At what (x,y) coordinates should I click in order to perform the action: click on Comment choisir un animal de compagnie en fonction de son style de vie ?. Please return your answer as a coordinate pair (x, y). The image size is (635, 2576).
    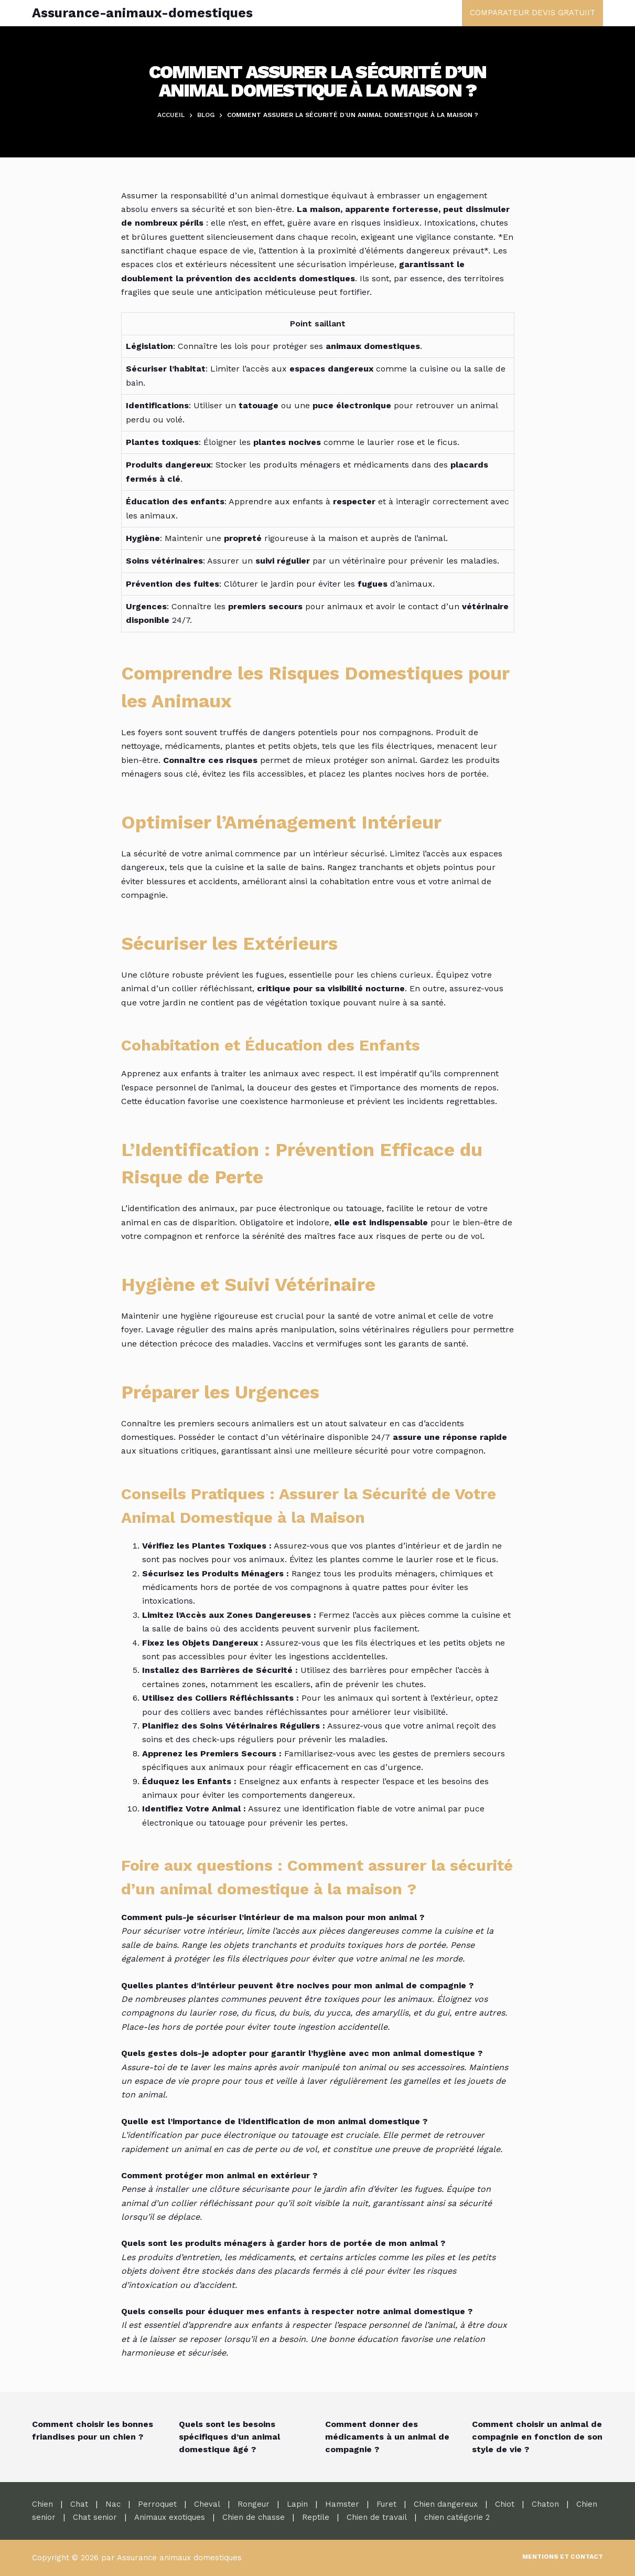
    Looking at the image, I should click on (537, 2436).